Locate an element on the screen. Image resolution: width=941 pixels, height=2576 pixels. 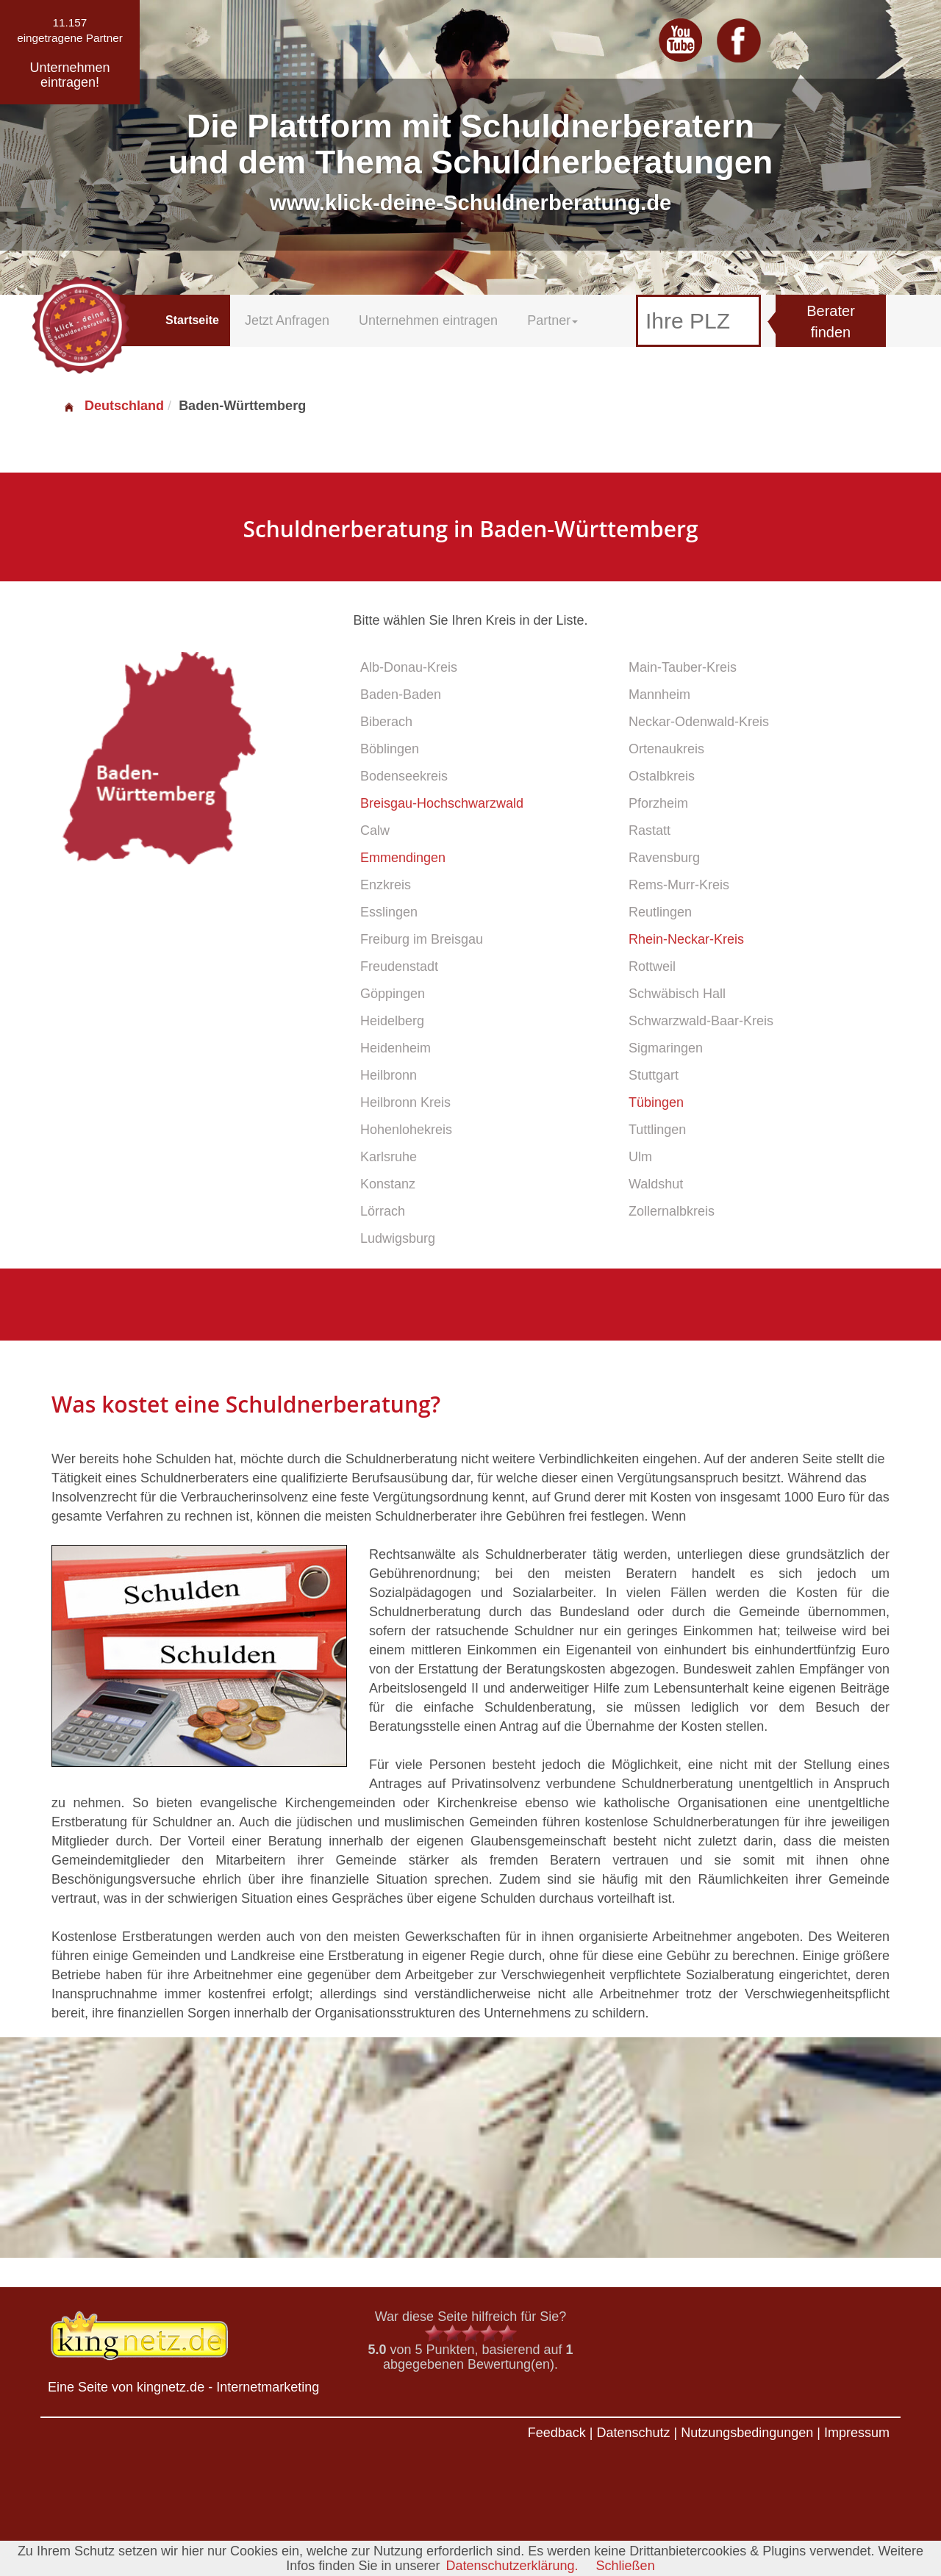
Partner [button] is located at coordinates (552, 320).